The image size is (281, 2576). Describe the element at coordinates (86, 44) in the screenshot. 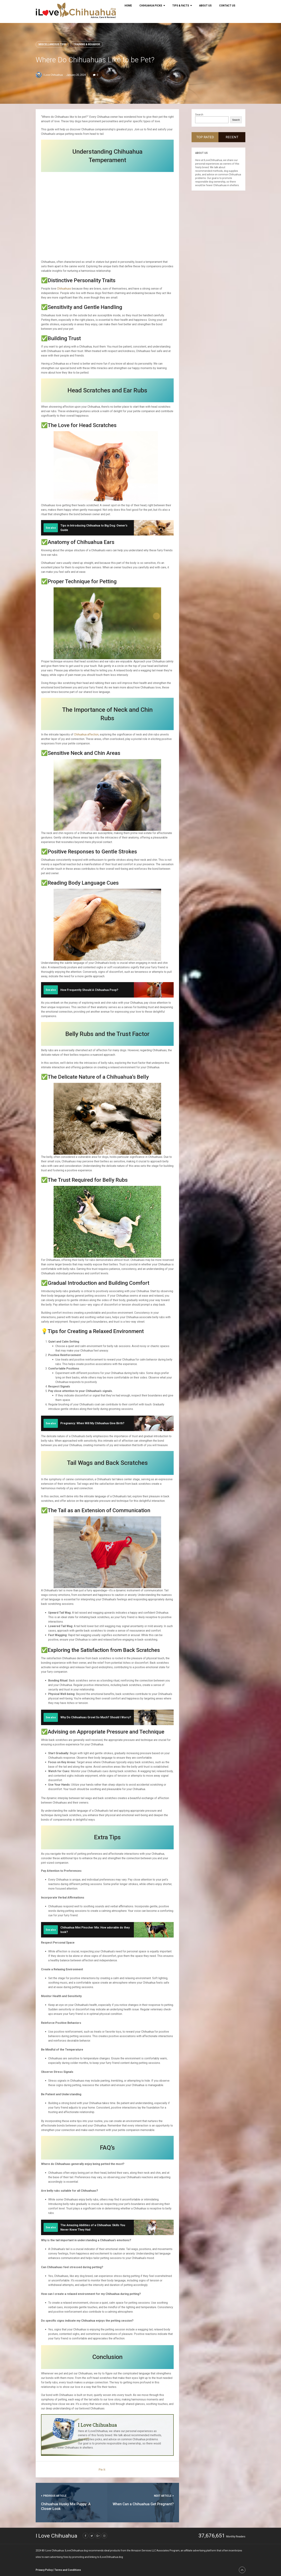

I see `Training & Behavior` at that location.